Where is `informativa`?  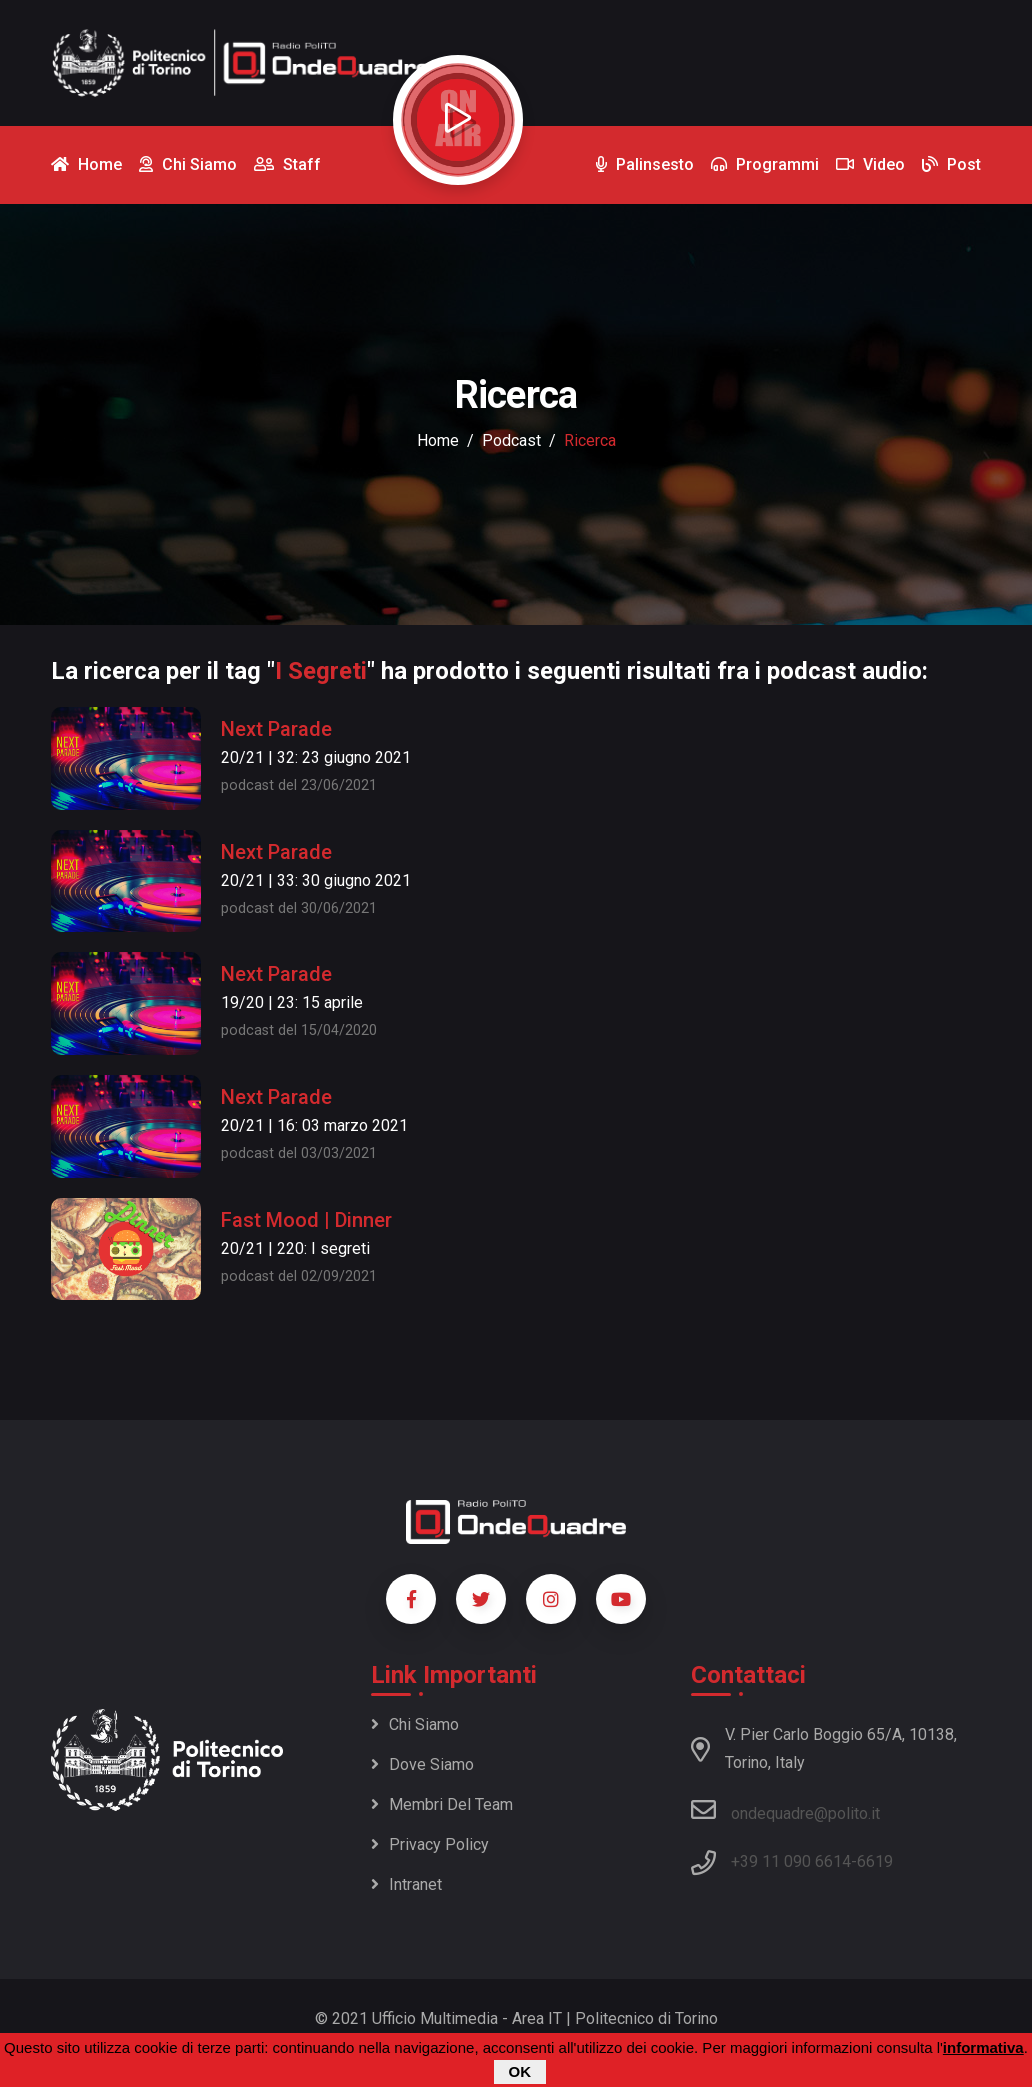
informativa is located at coordinates (983, 2048).